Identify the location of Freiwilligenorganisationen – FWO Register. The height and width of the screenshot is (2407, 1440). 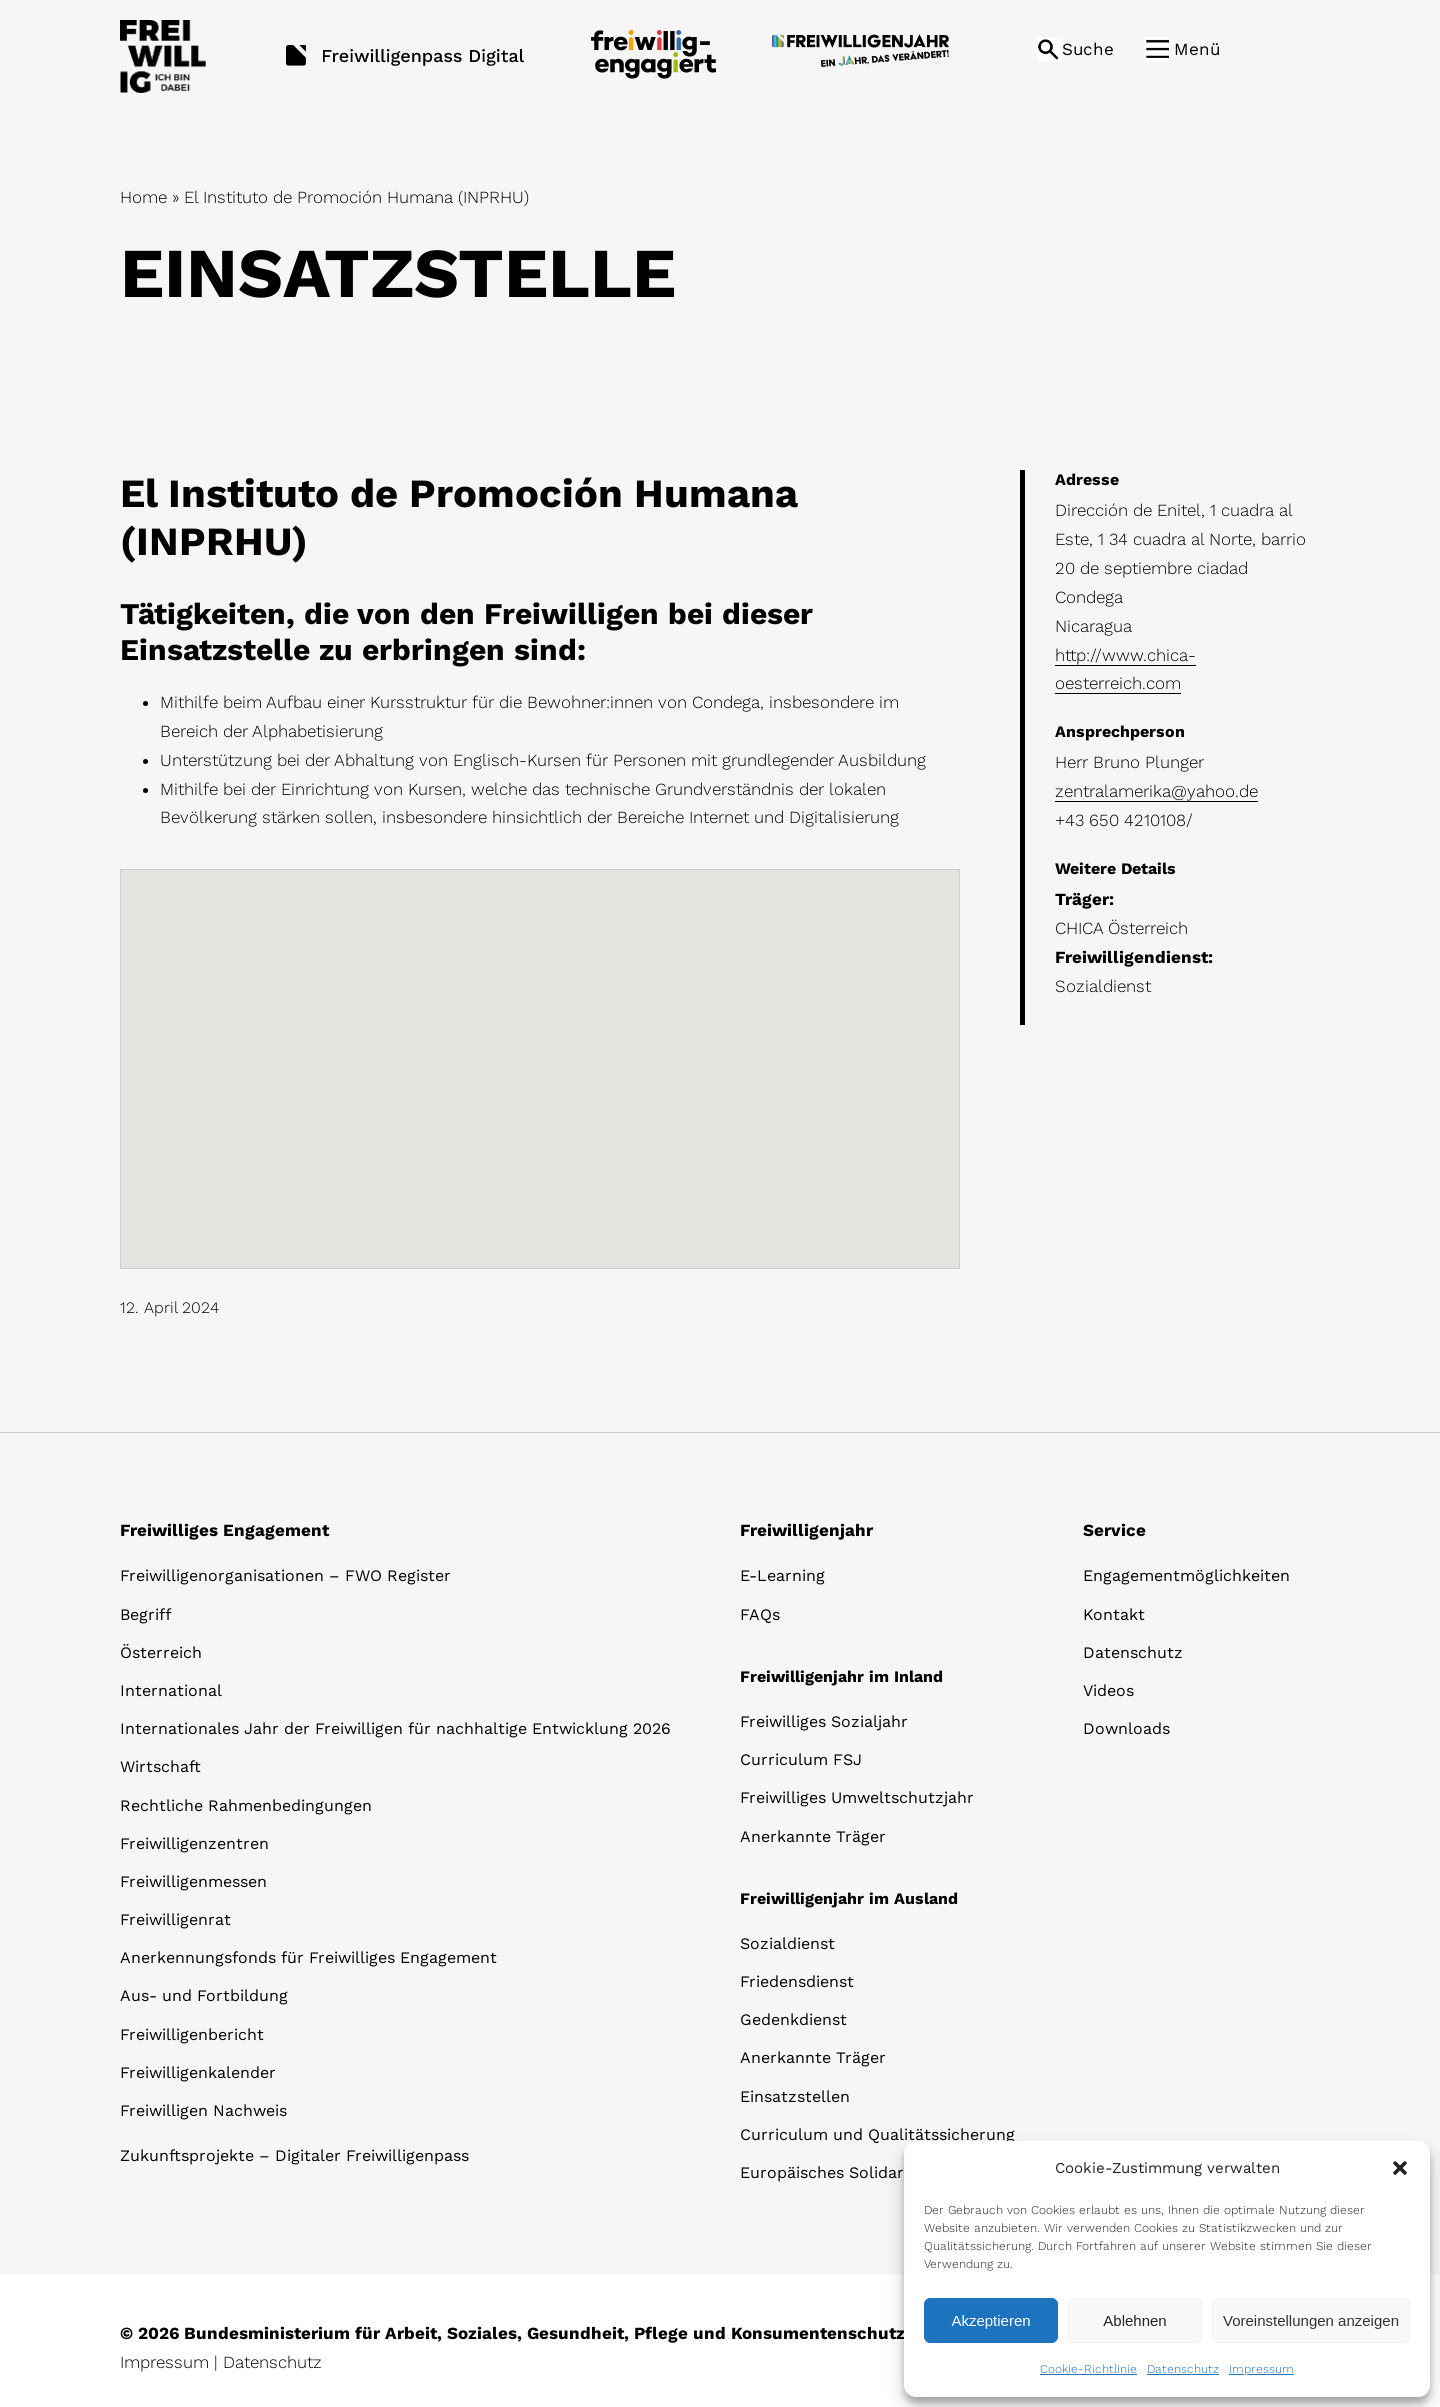
(285, 1575).